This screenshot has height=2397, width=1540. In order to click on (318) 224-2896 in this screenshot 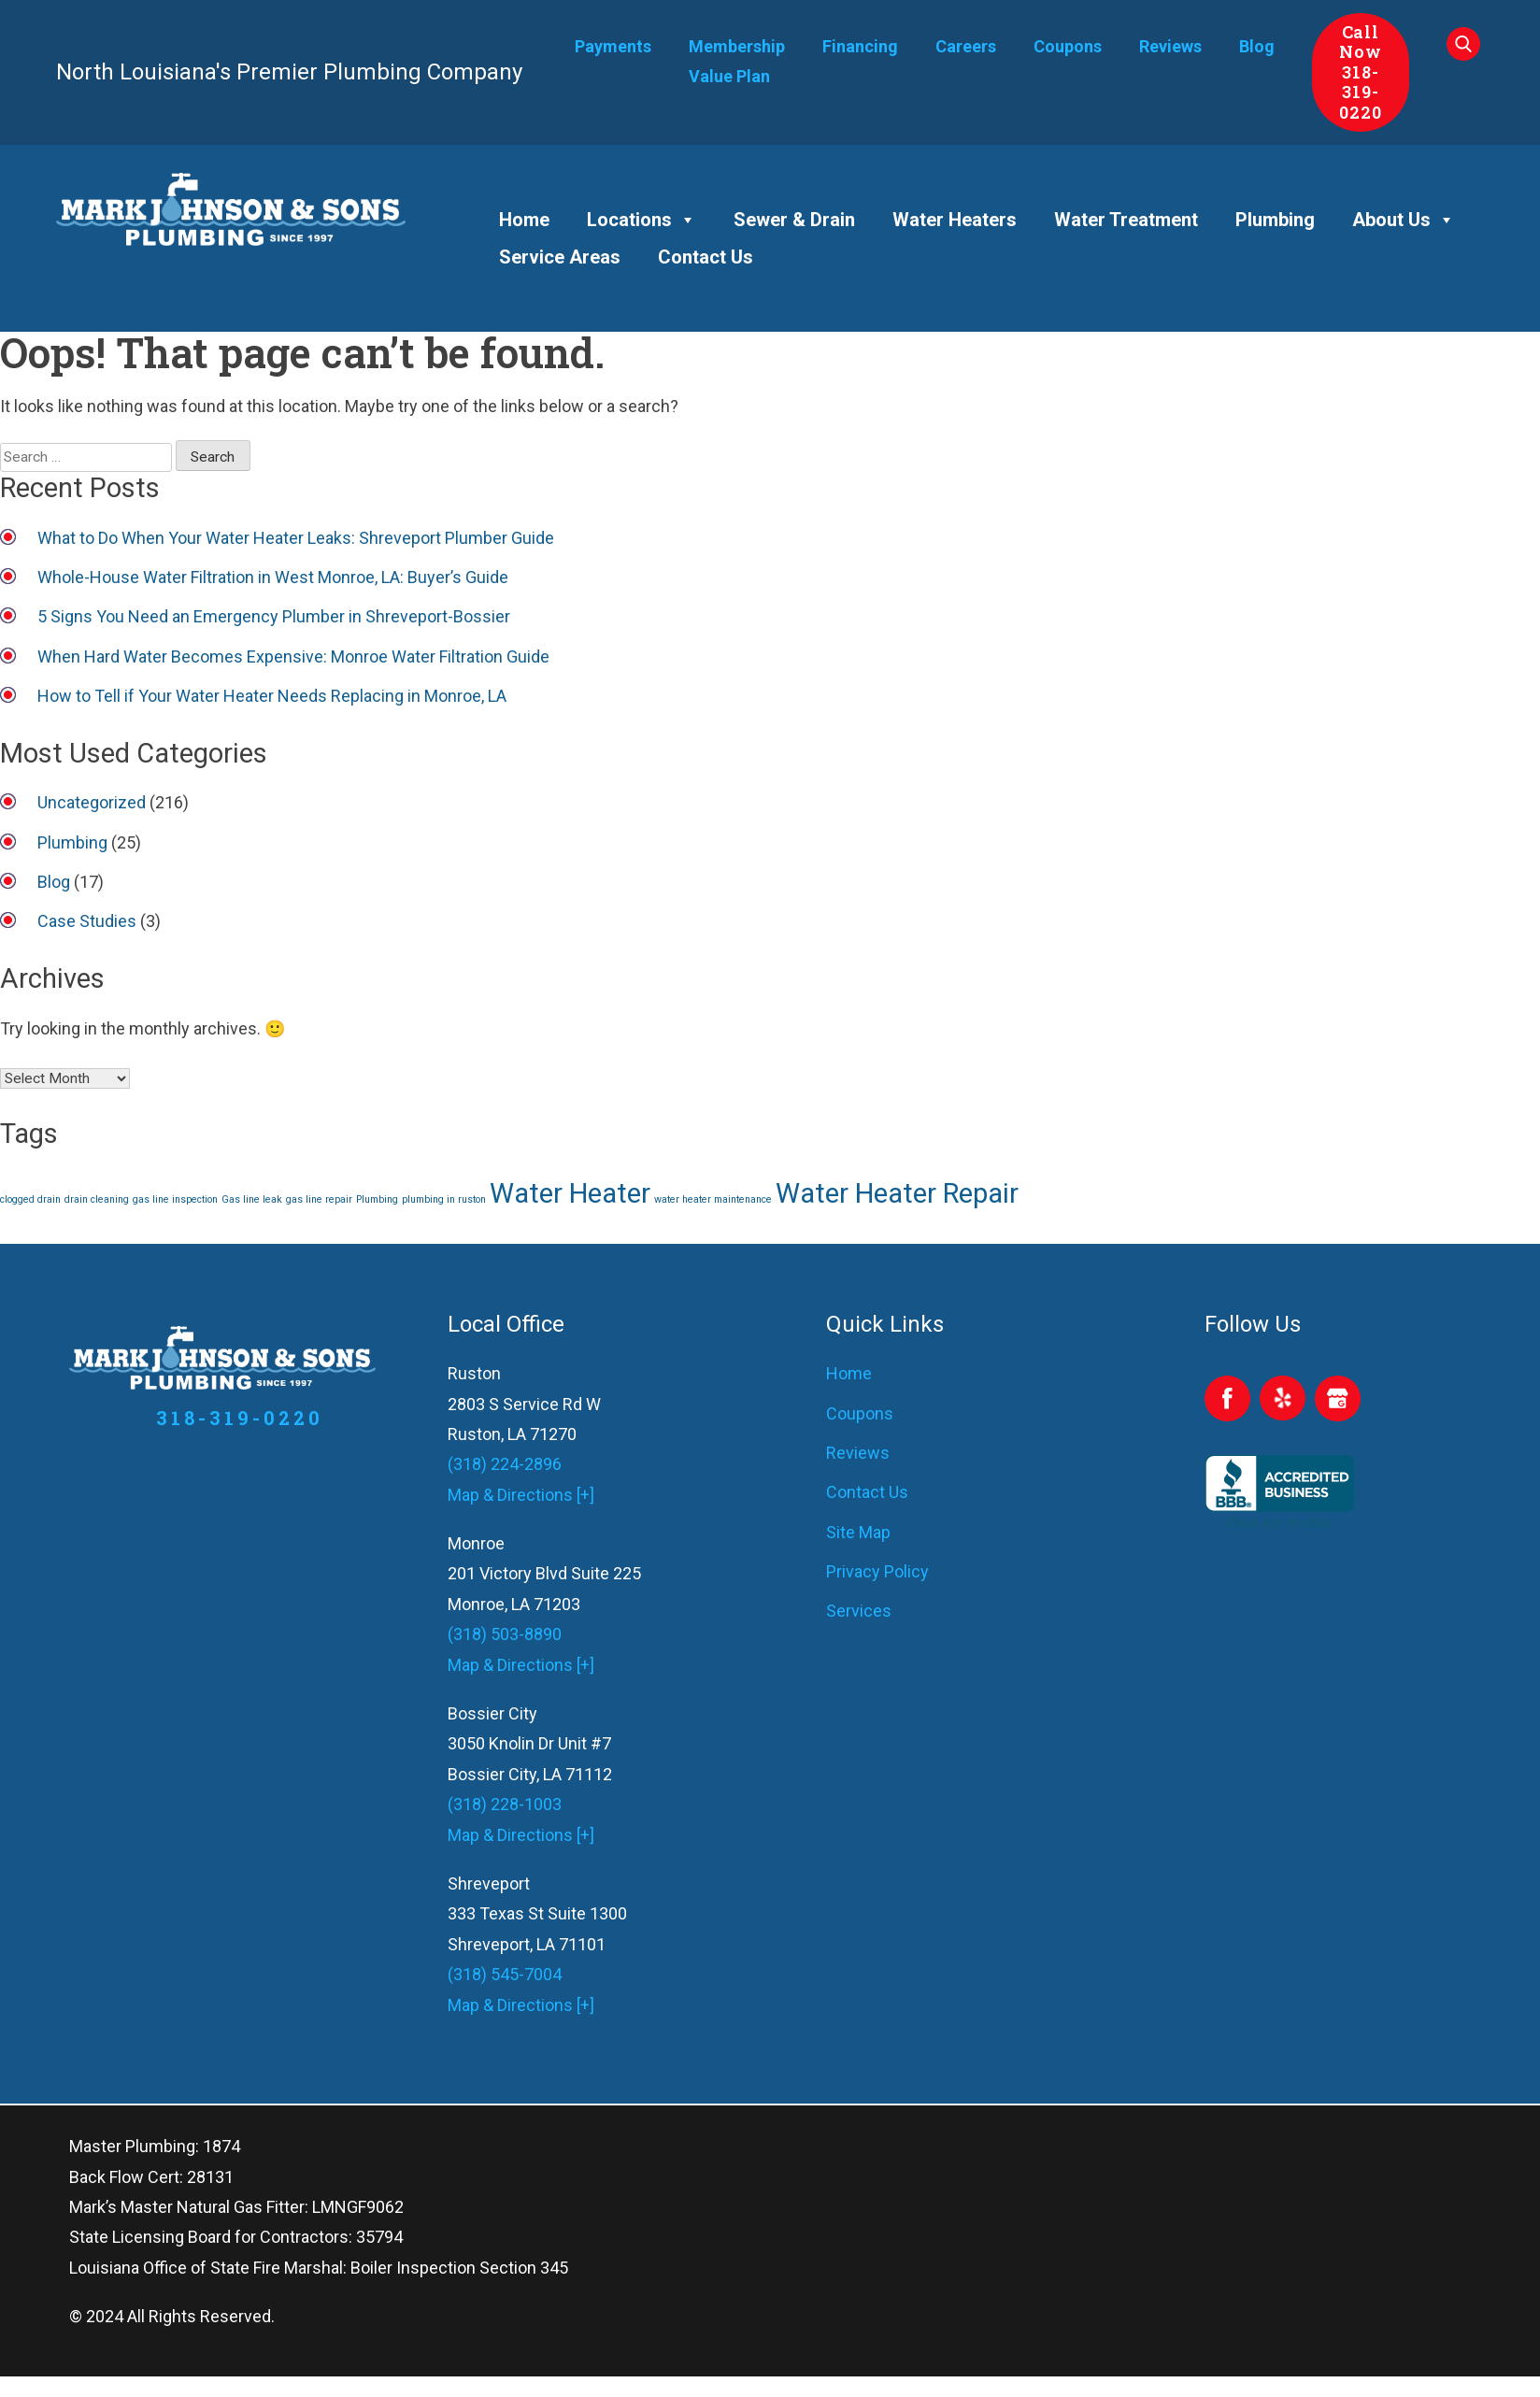, I will do `click(505, 1464)`.